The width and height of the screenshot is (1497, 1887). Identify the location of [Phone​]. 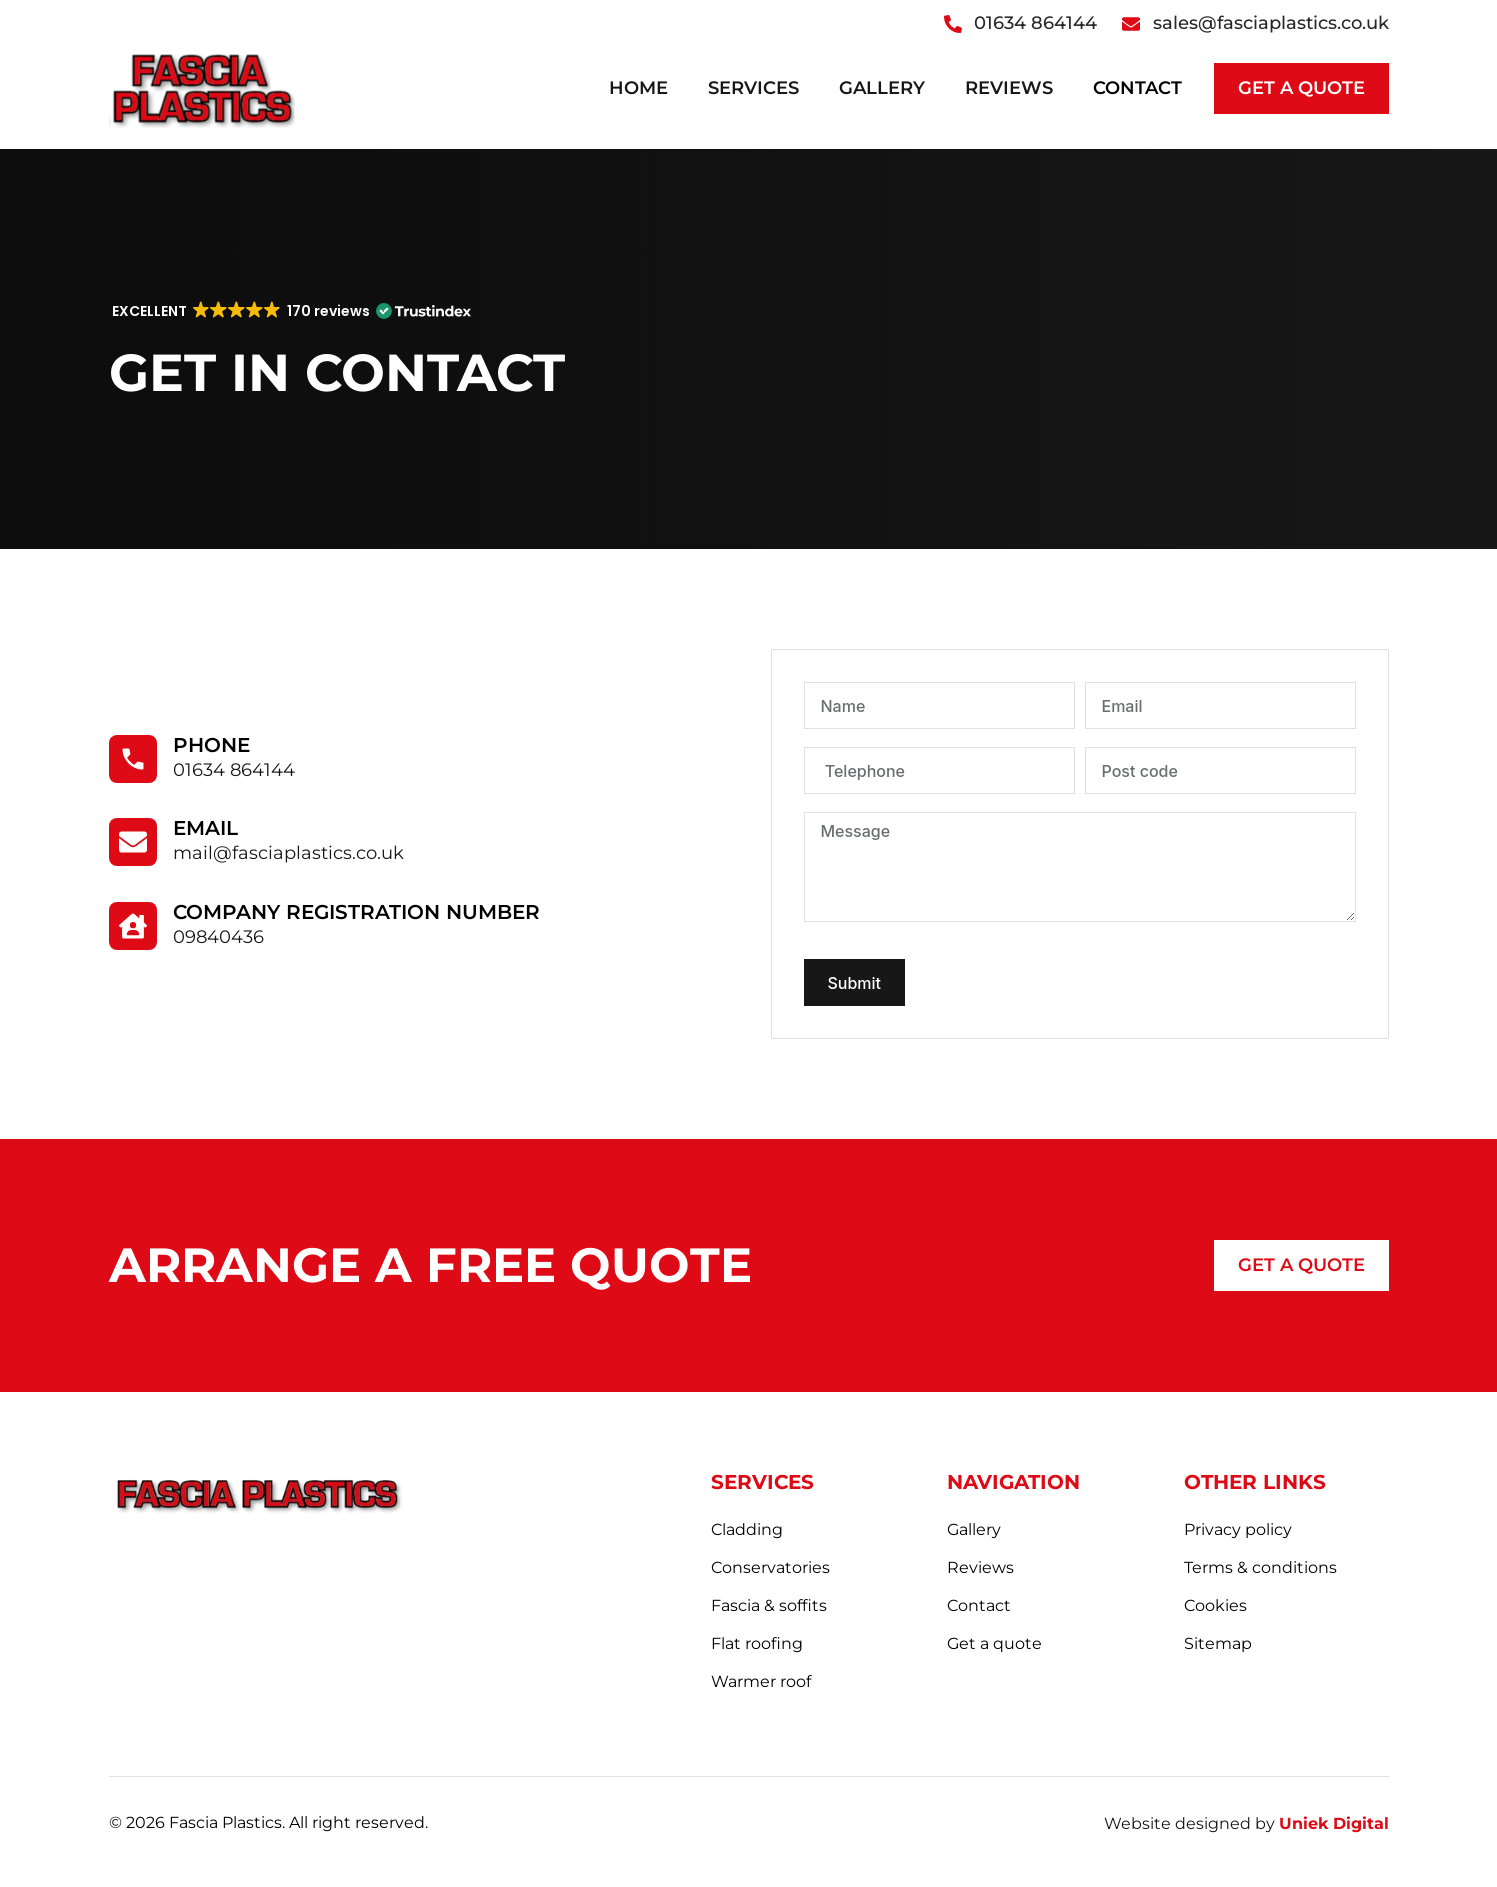
(133, 759).